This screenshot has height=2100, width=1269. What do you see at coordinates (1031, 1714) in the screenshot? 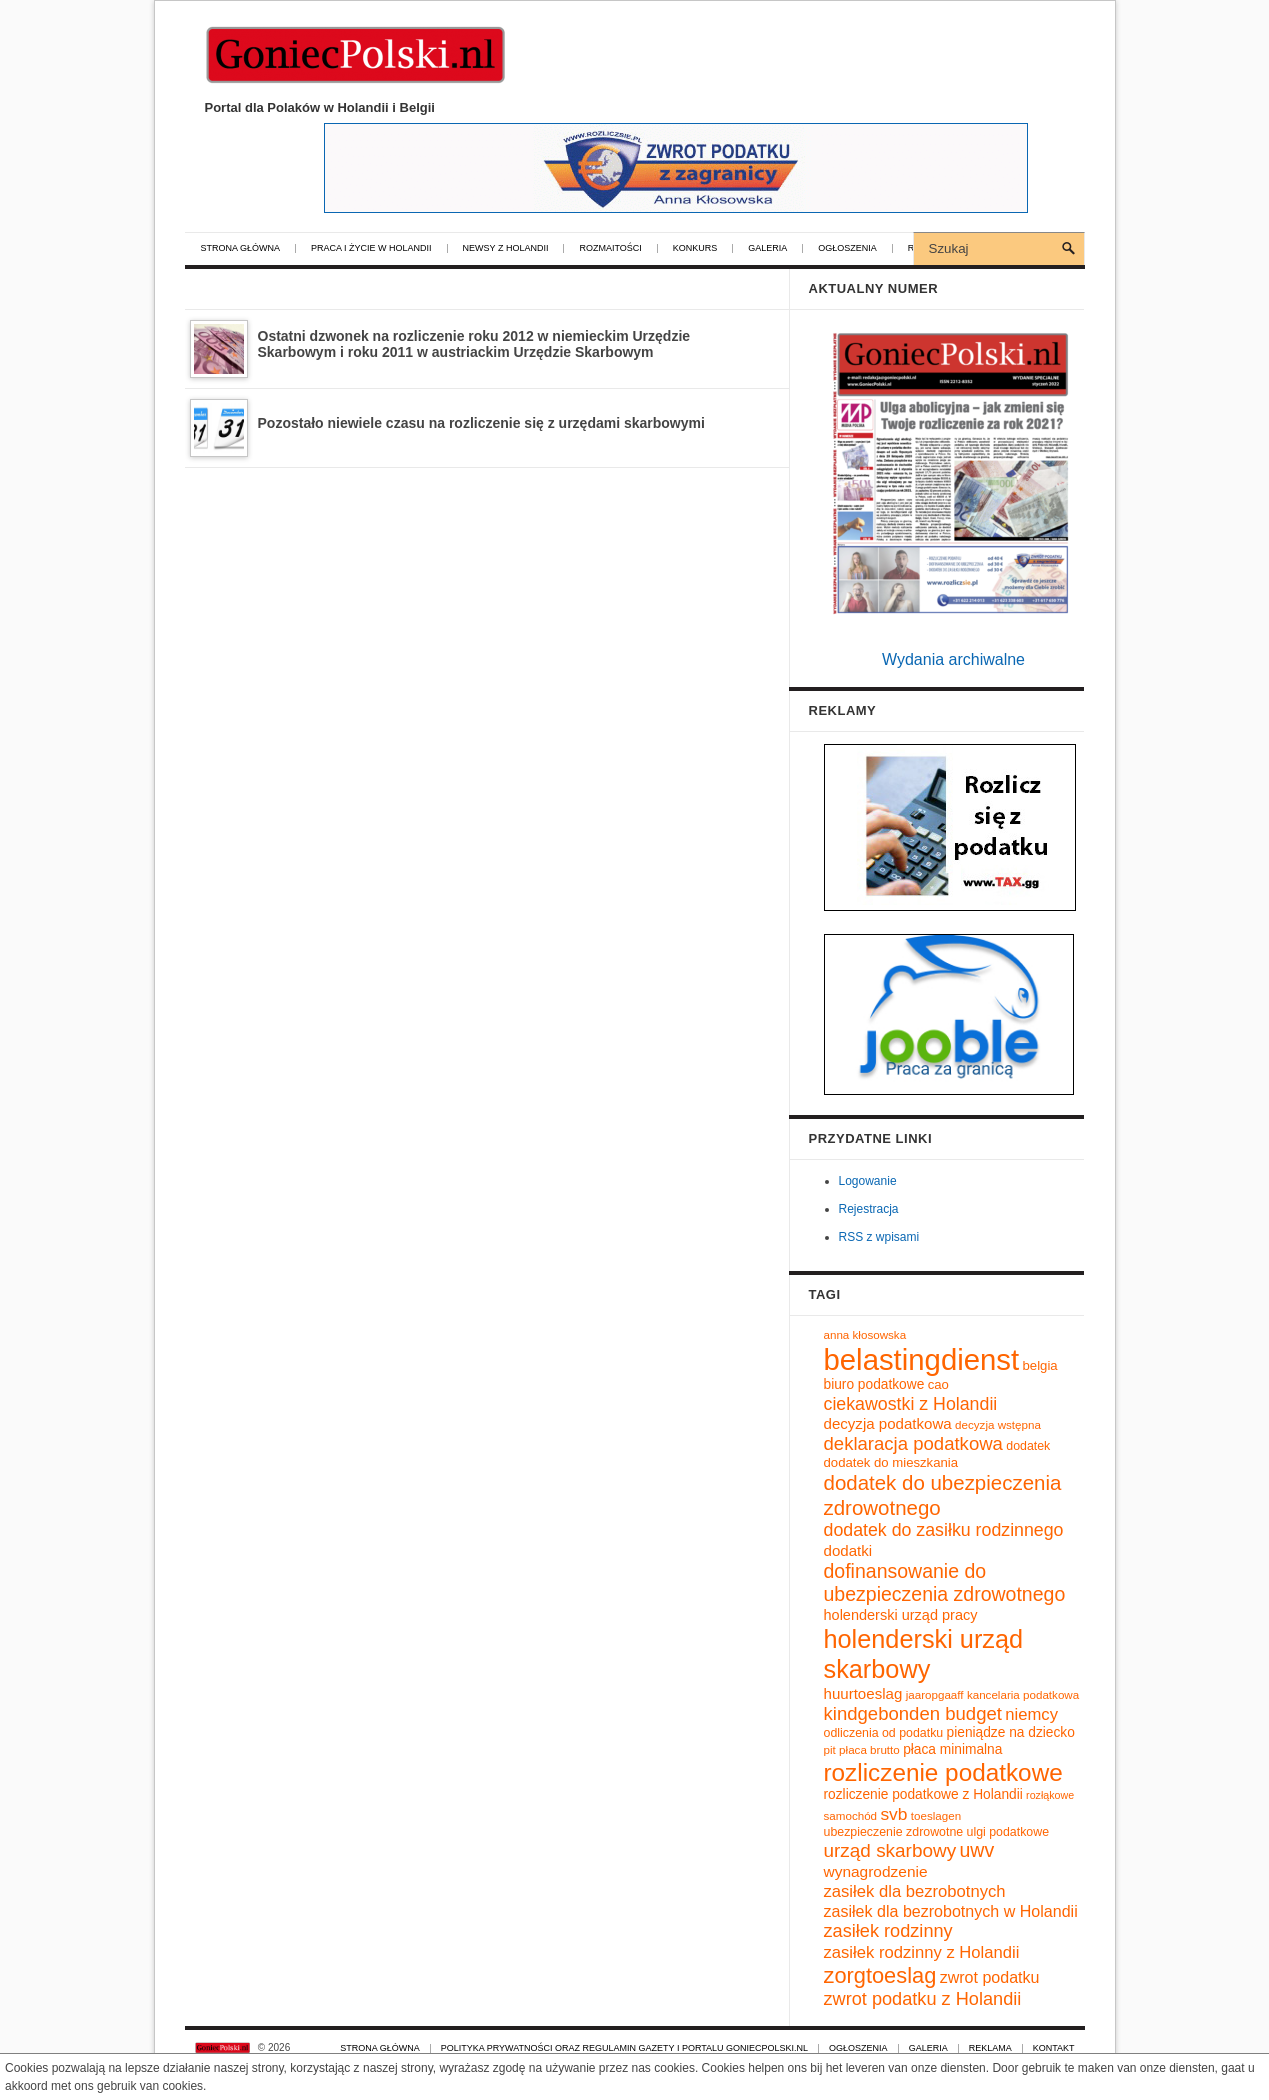
I see `niemcy [niemcy (17 elementów)]` at bounding box center [1031, 1714].